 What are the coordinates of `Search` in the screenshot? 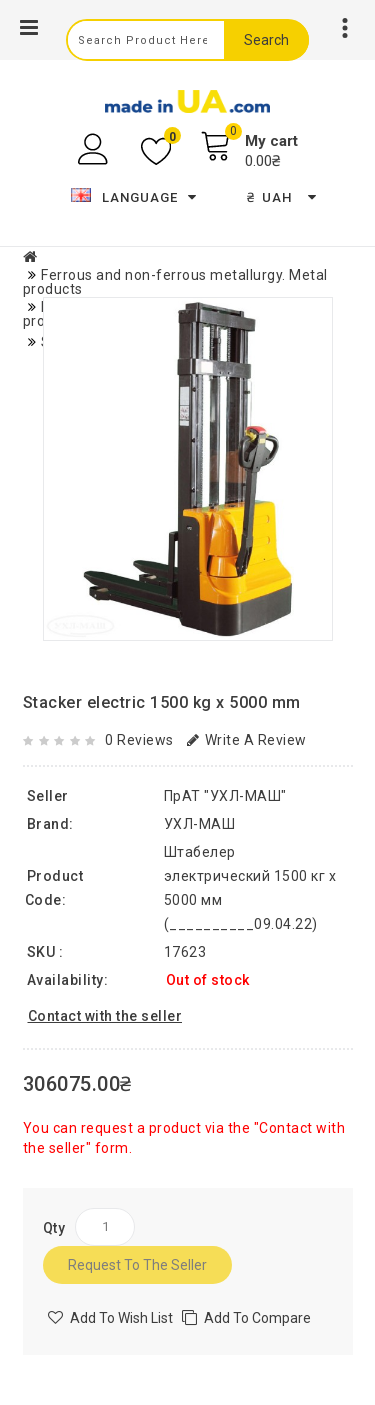 It's located at (266, 40).